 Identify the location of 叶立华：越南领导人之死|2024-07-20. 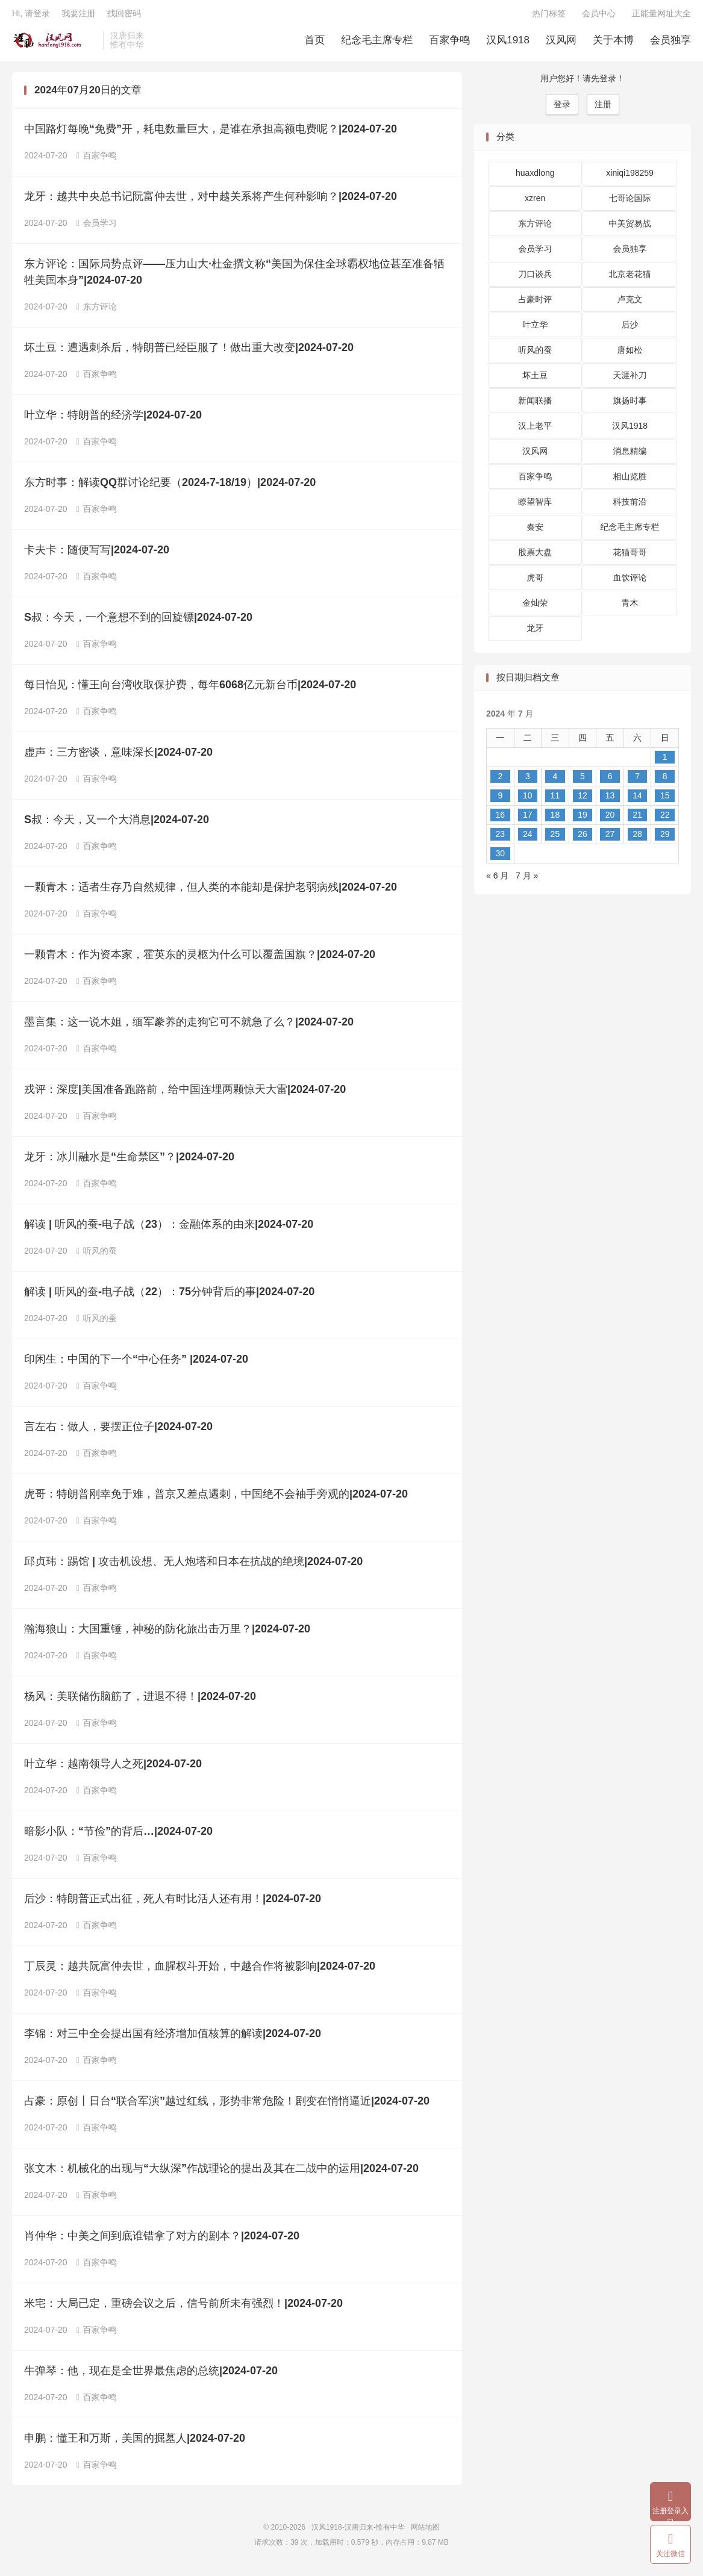
(113, 1768).